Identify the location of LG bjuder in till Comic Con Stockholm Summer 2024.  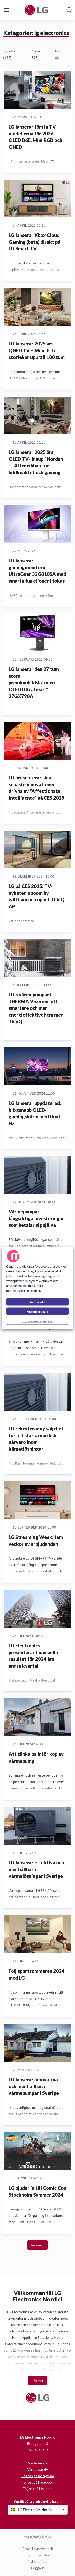
(37, 2191).